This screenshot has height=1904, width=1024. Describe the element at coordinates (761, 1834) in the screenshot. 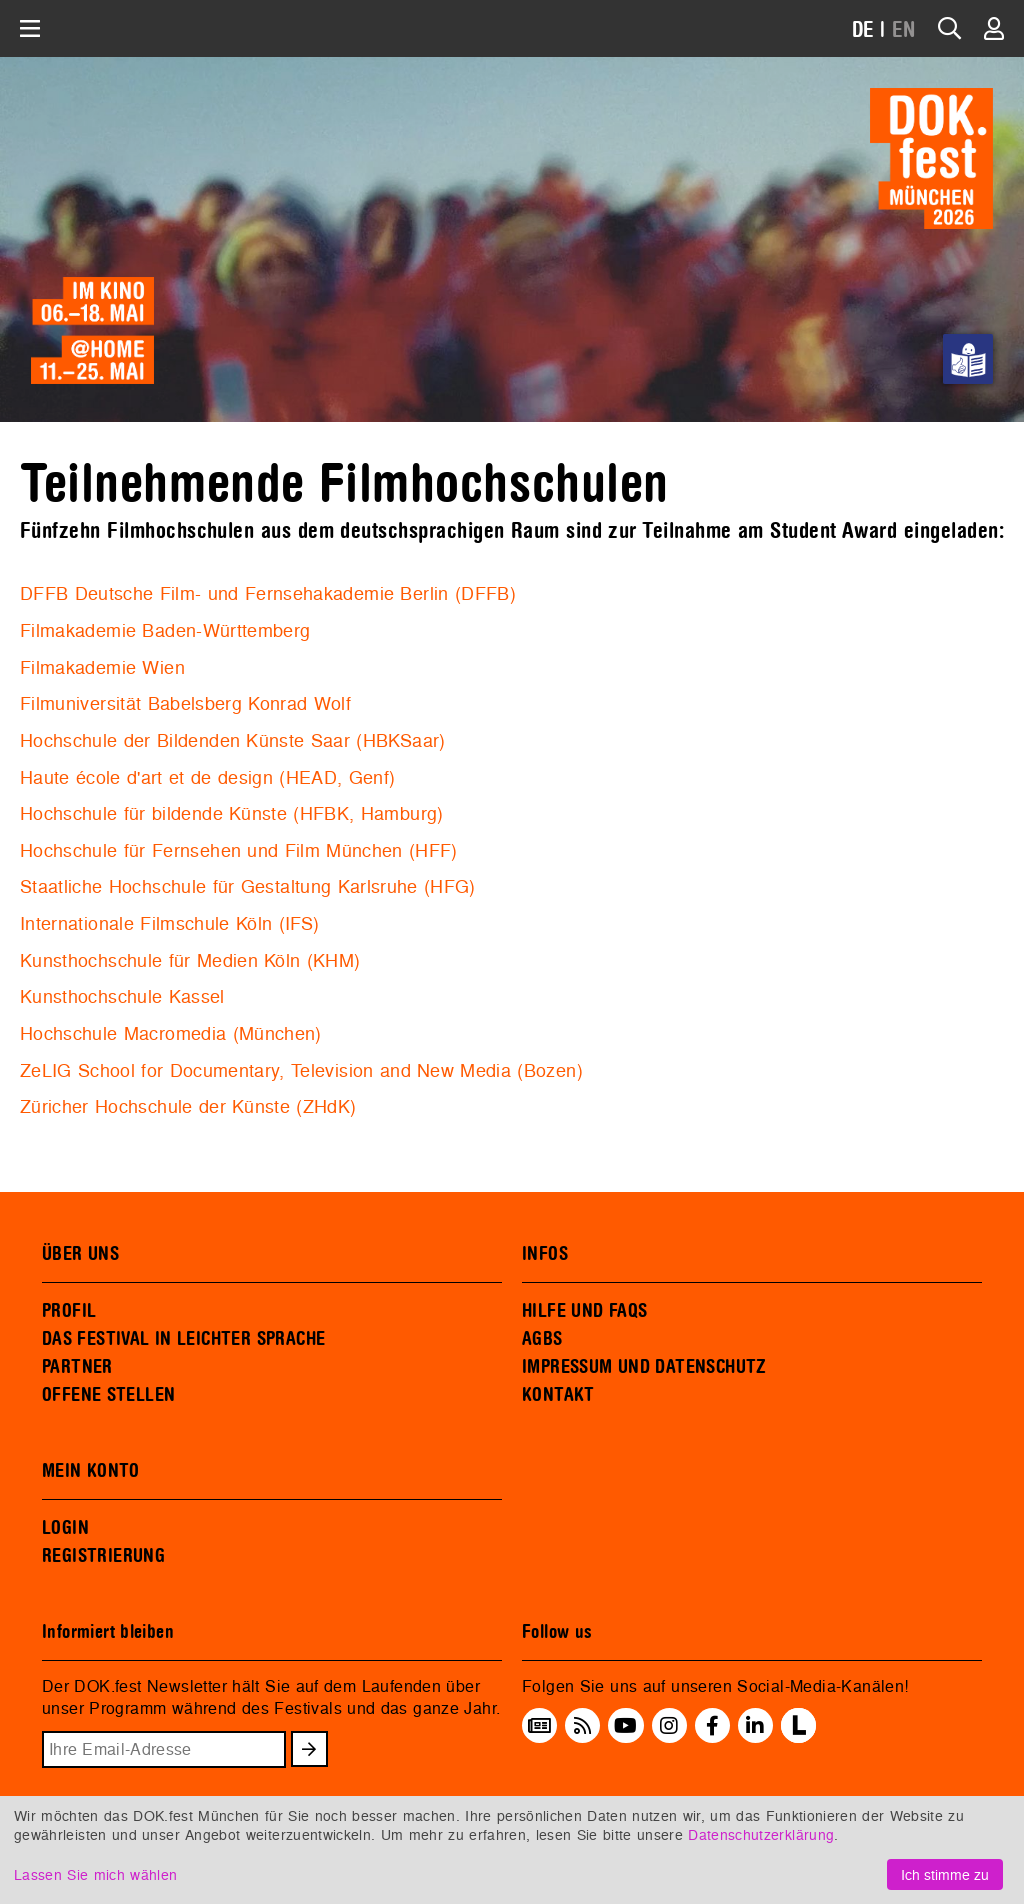

I see `Datenschutzerklärung` at that location.